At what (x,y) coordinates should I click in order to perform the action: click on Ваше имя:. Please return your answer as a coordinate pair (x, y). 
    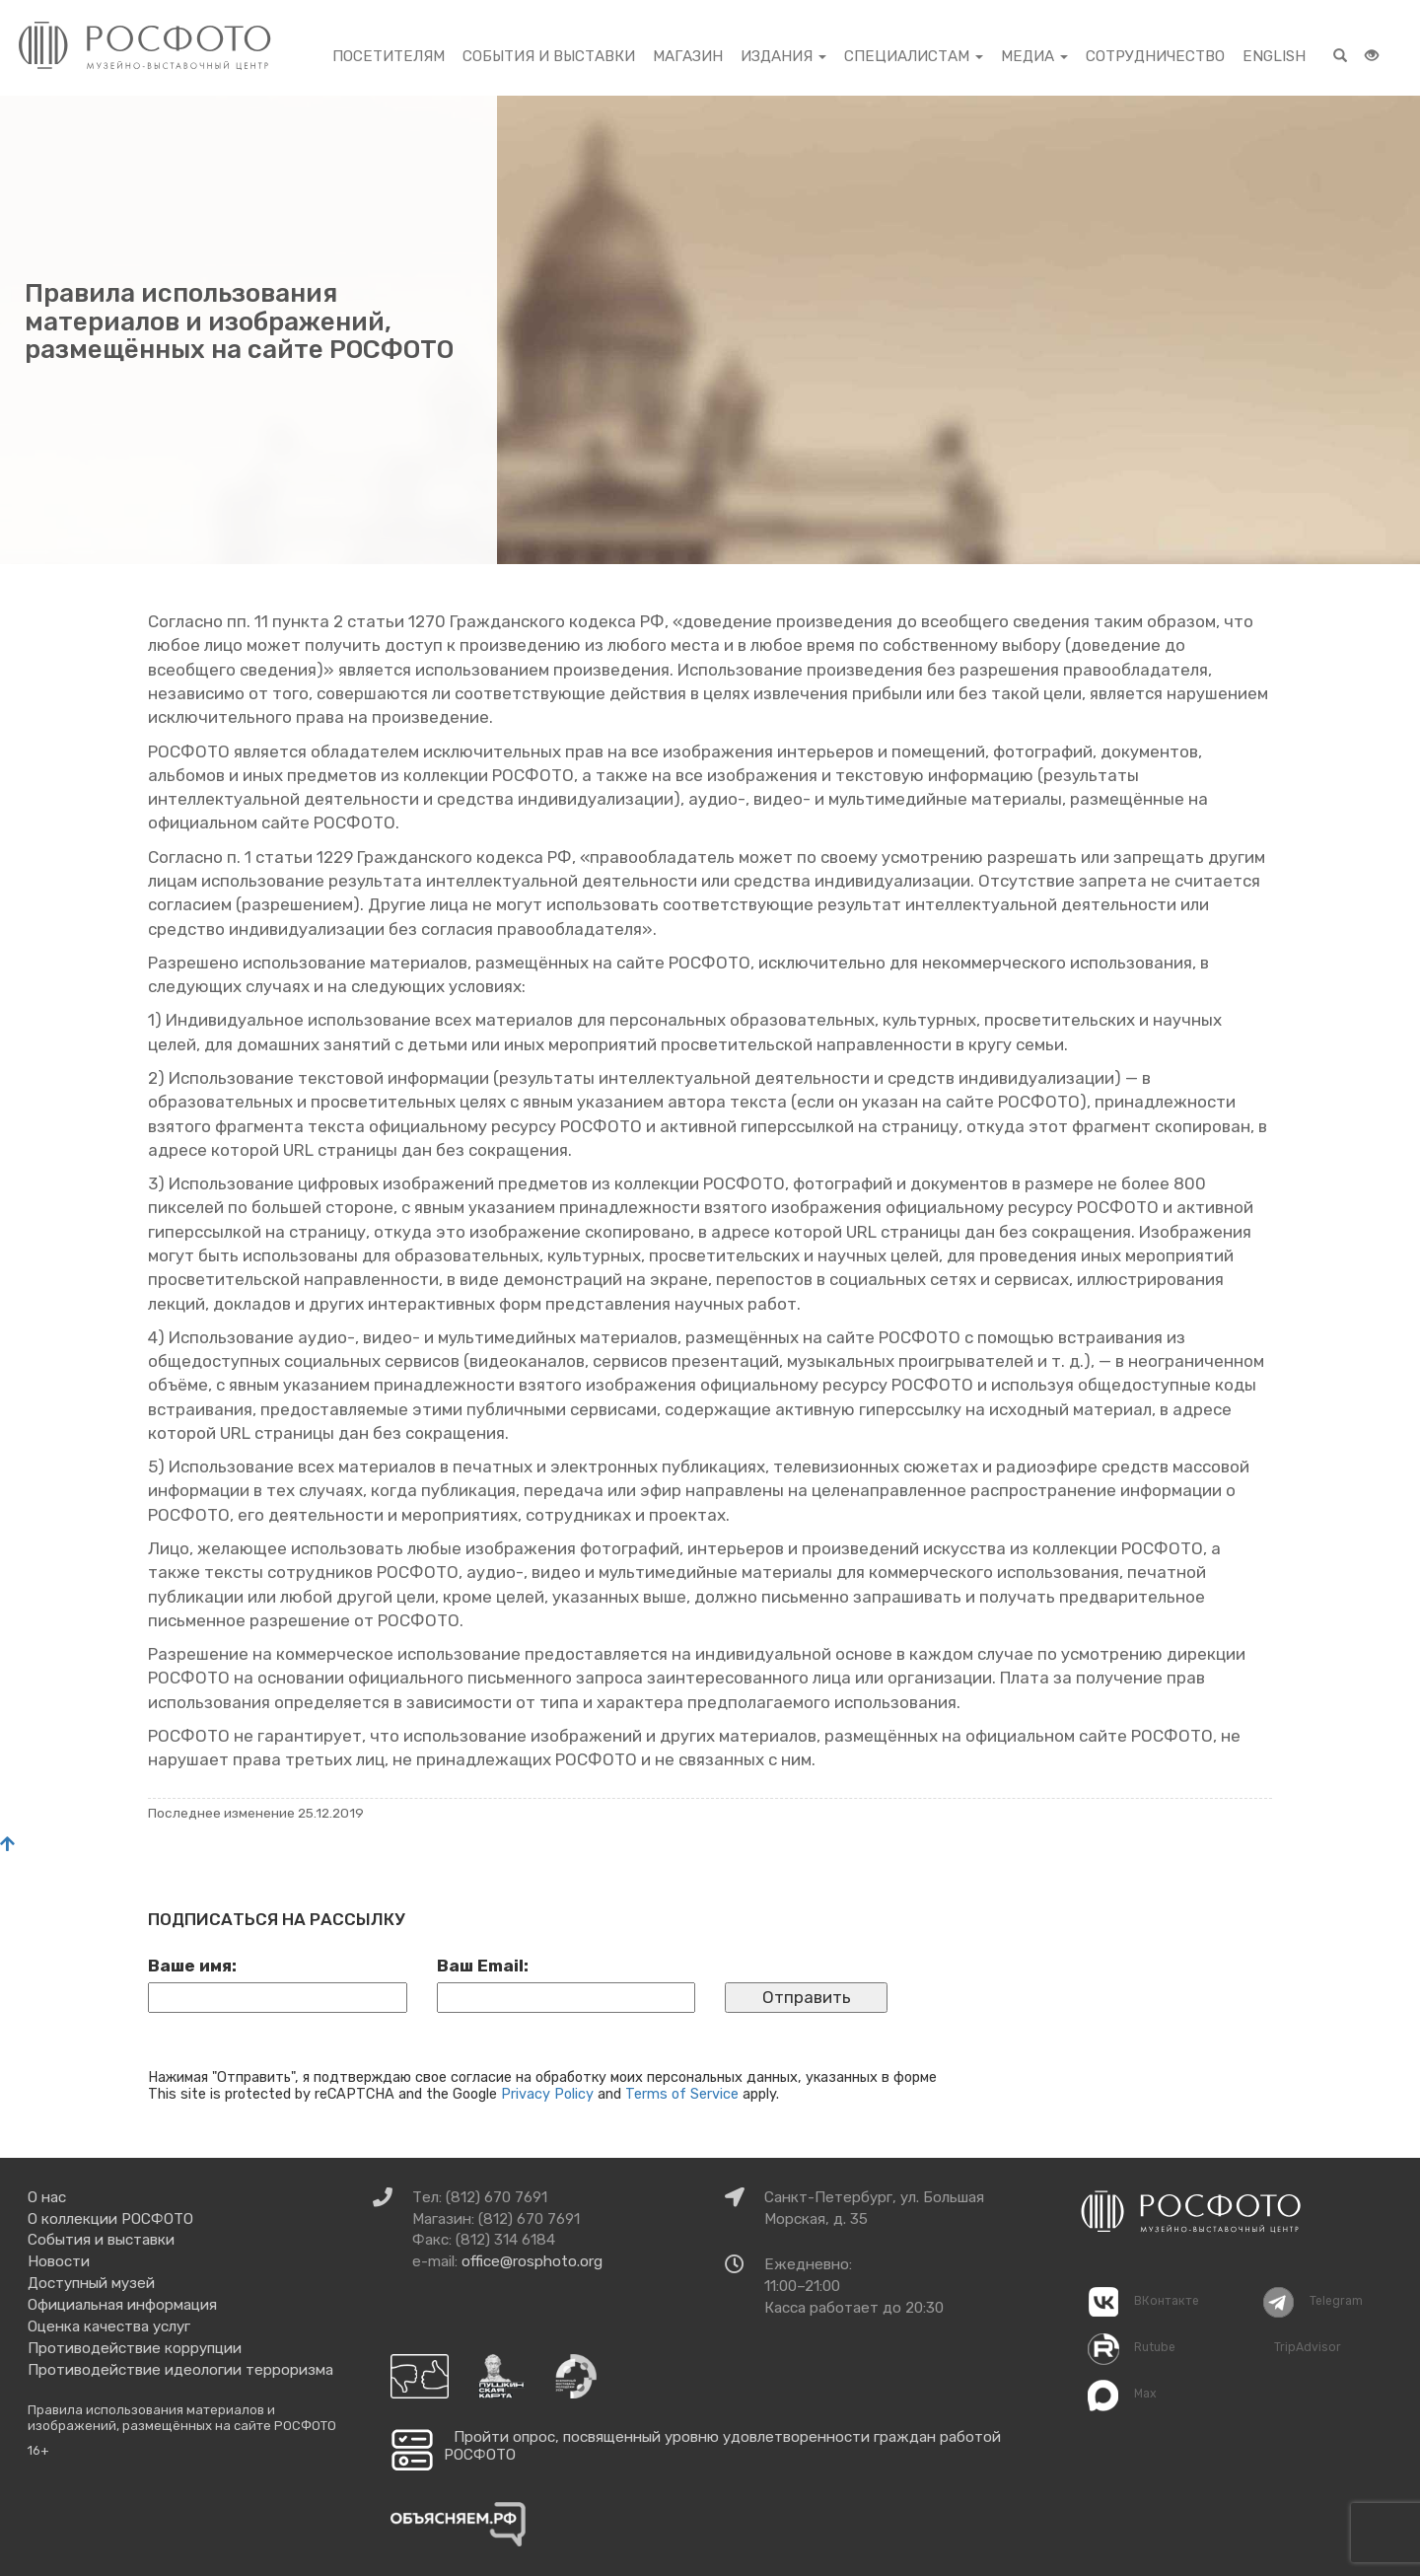
    Looking at the image, I should click on (192, 1965).